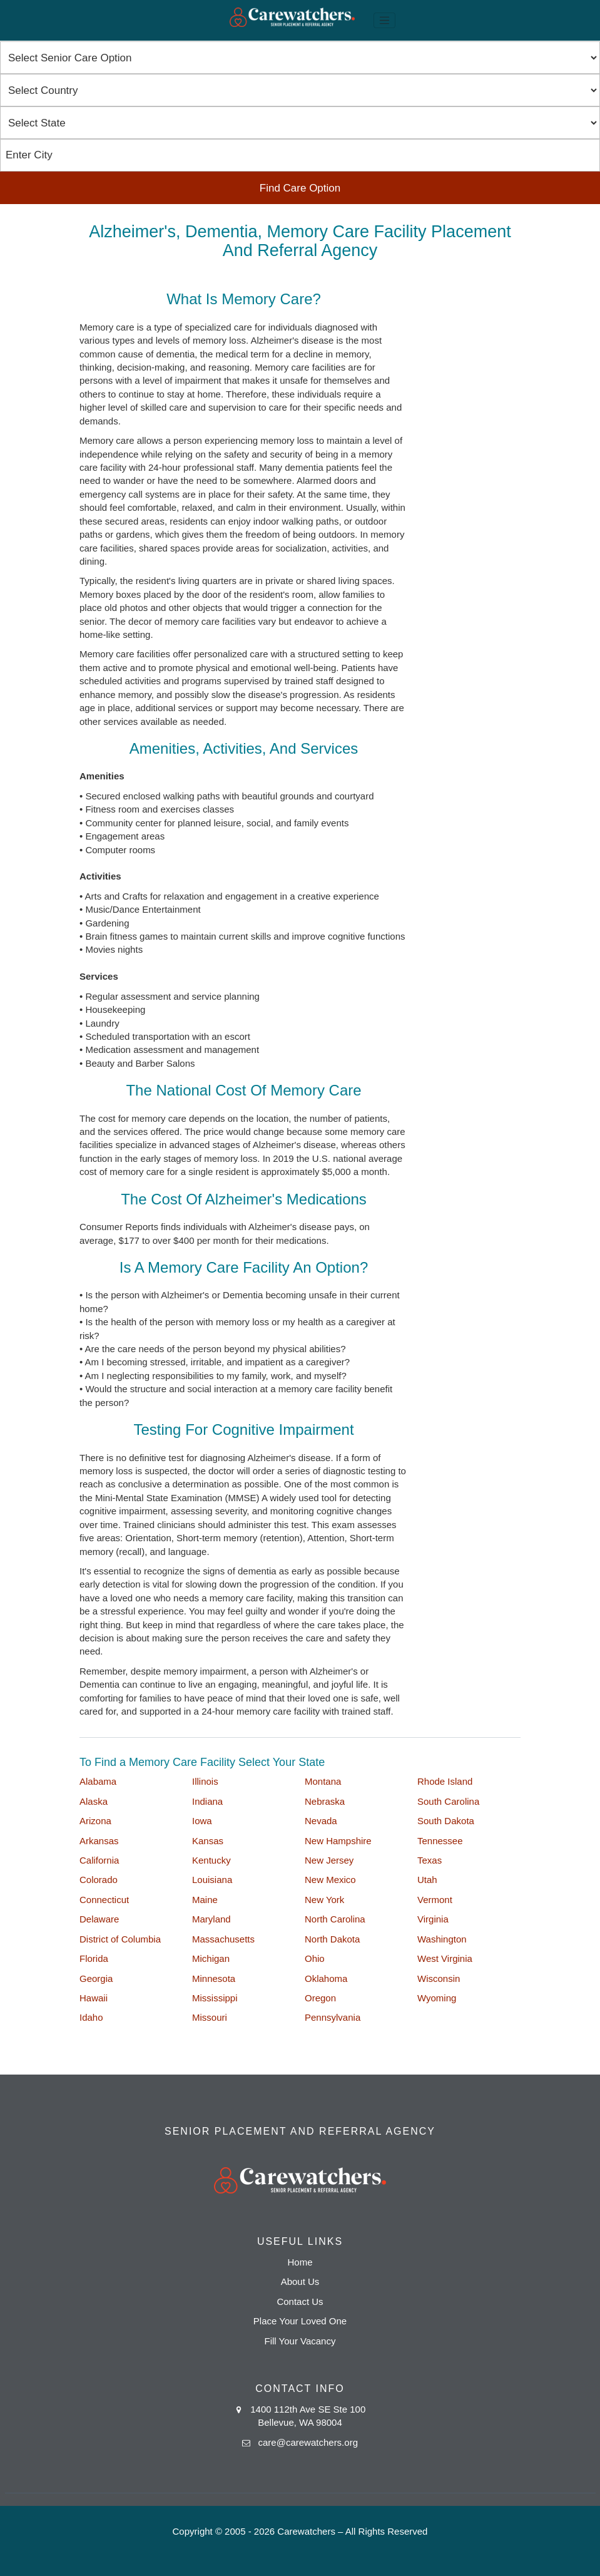 The width and height of the screenshot is (600, 2576). I want to click on Illinois, so click(205, 1781).